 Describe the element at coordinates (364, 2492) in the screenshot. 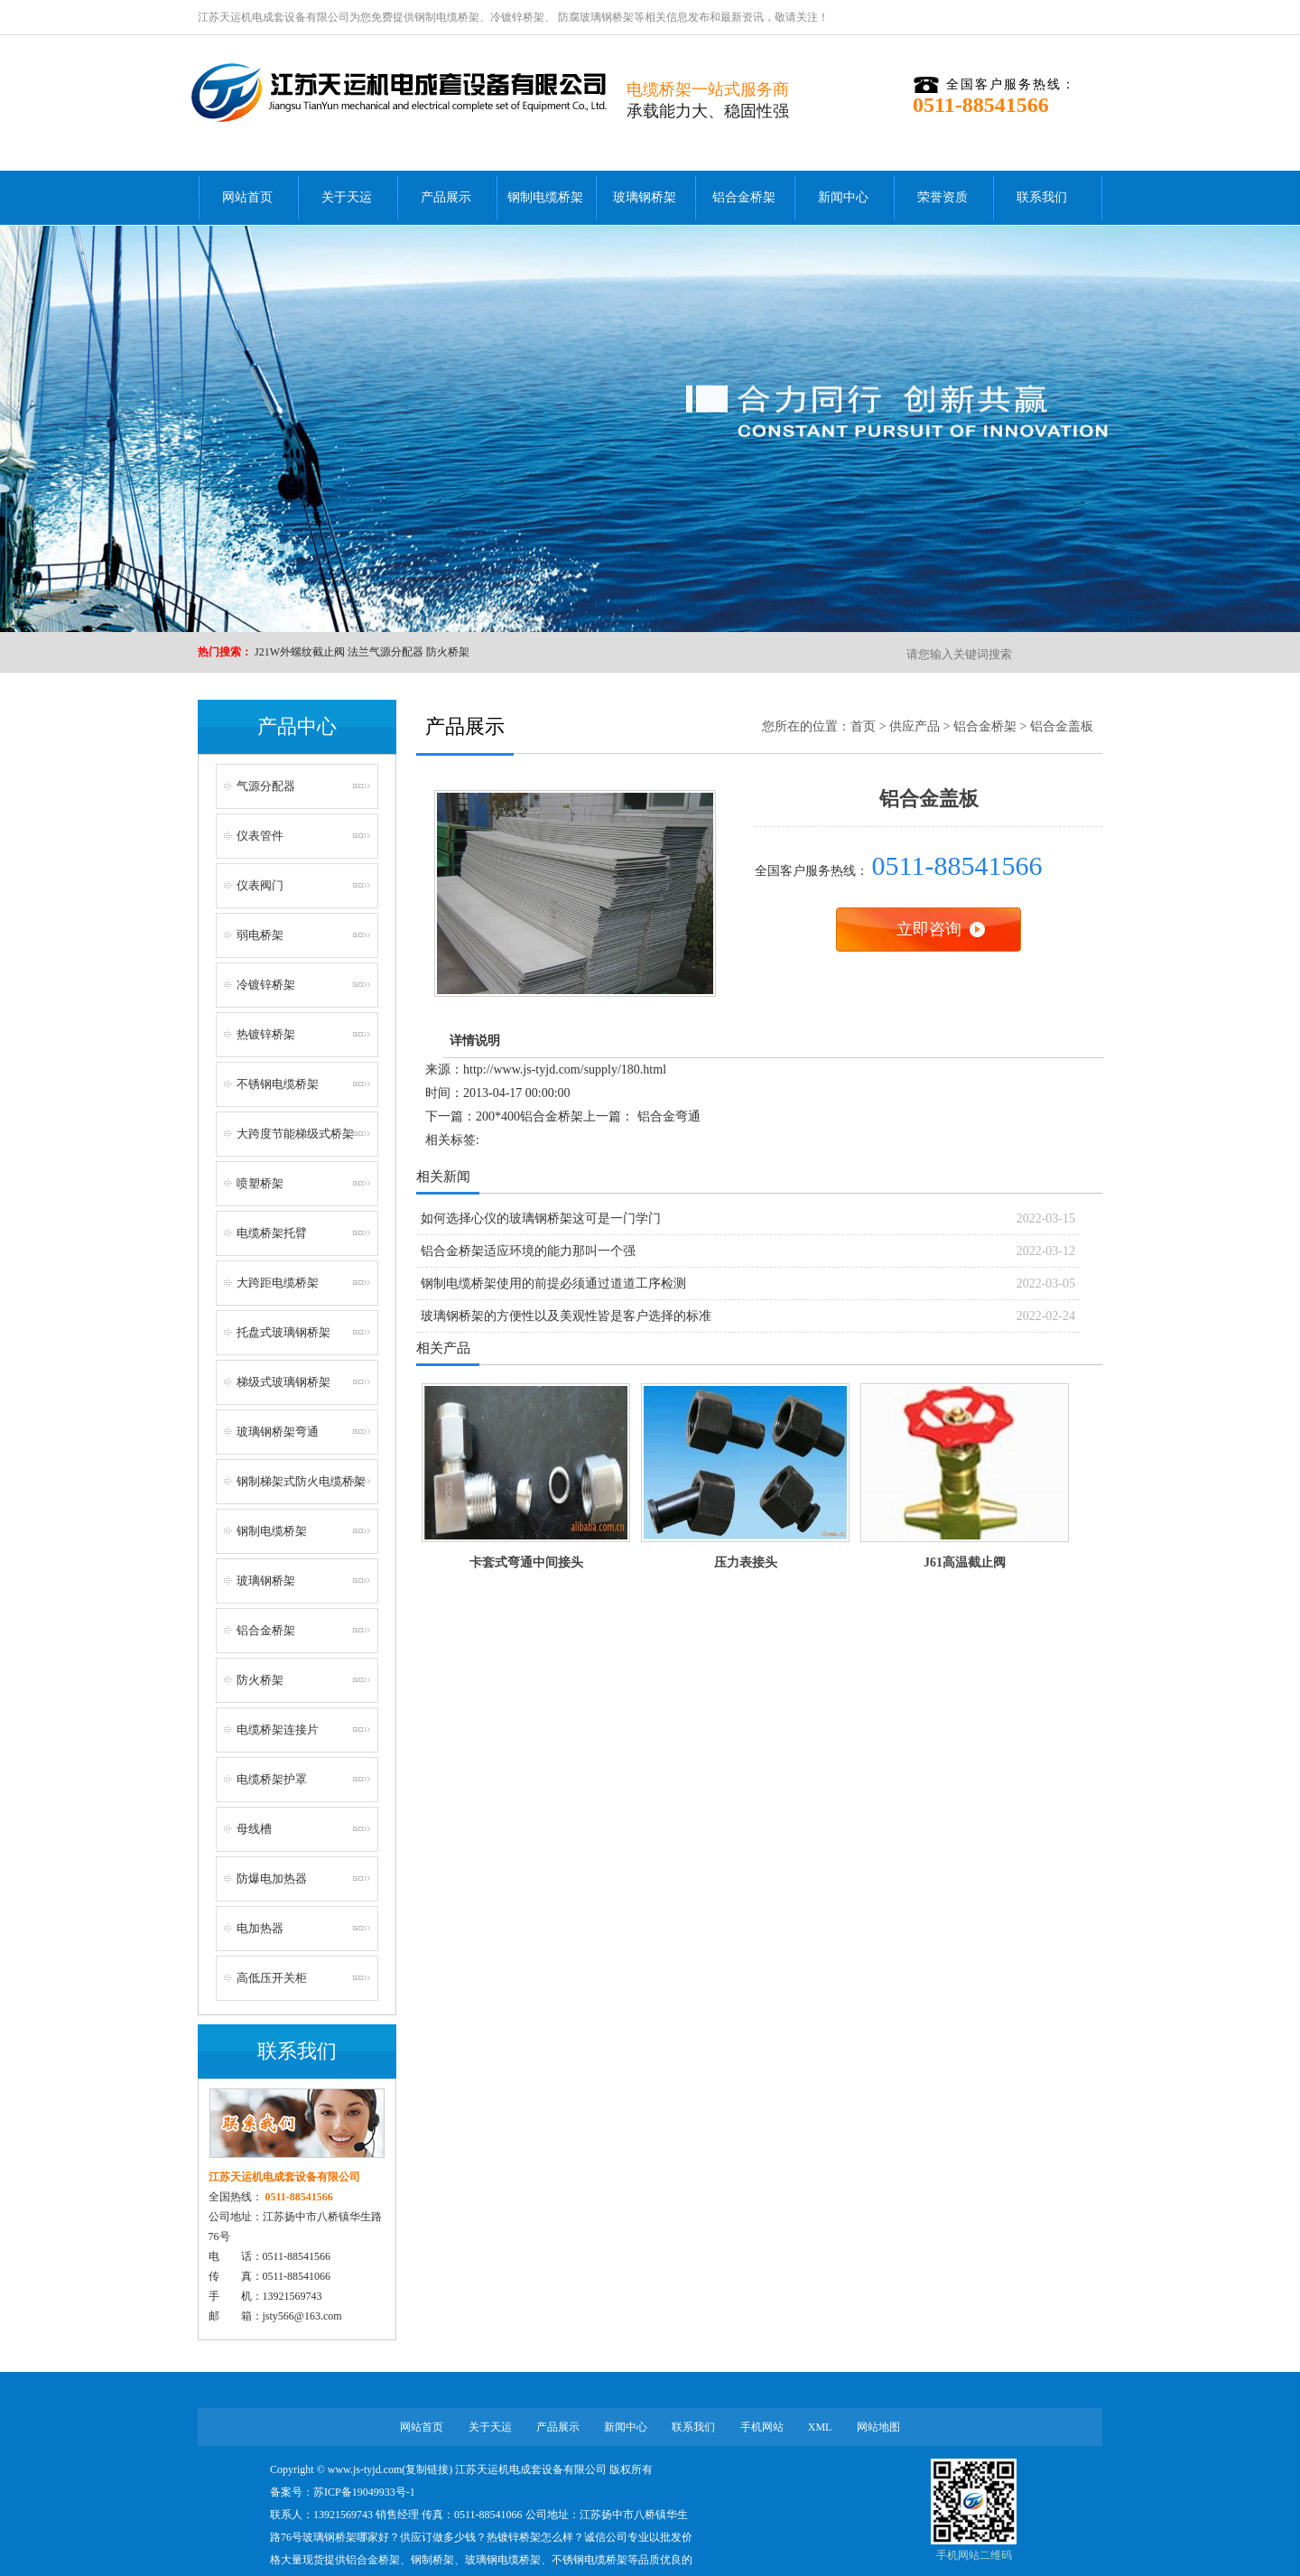

I see `苏ICP备19049933号-1` at that location.